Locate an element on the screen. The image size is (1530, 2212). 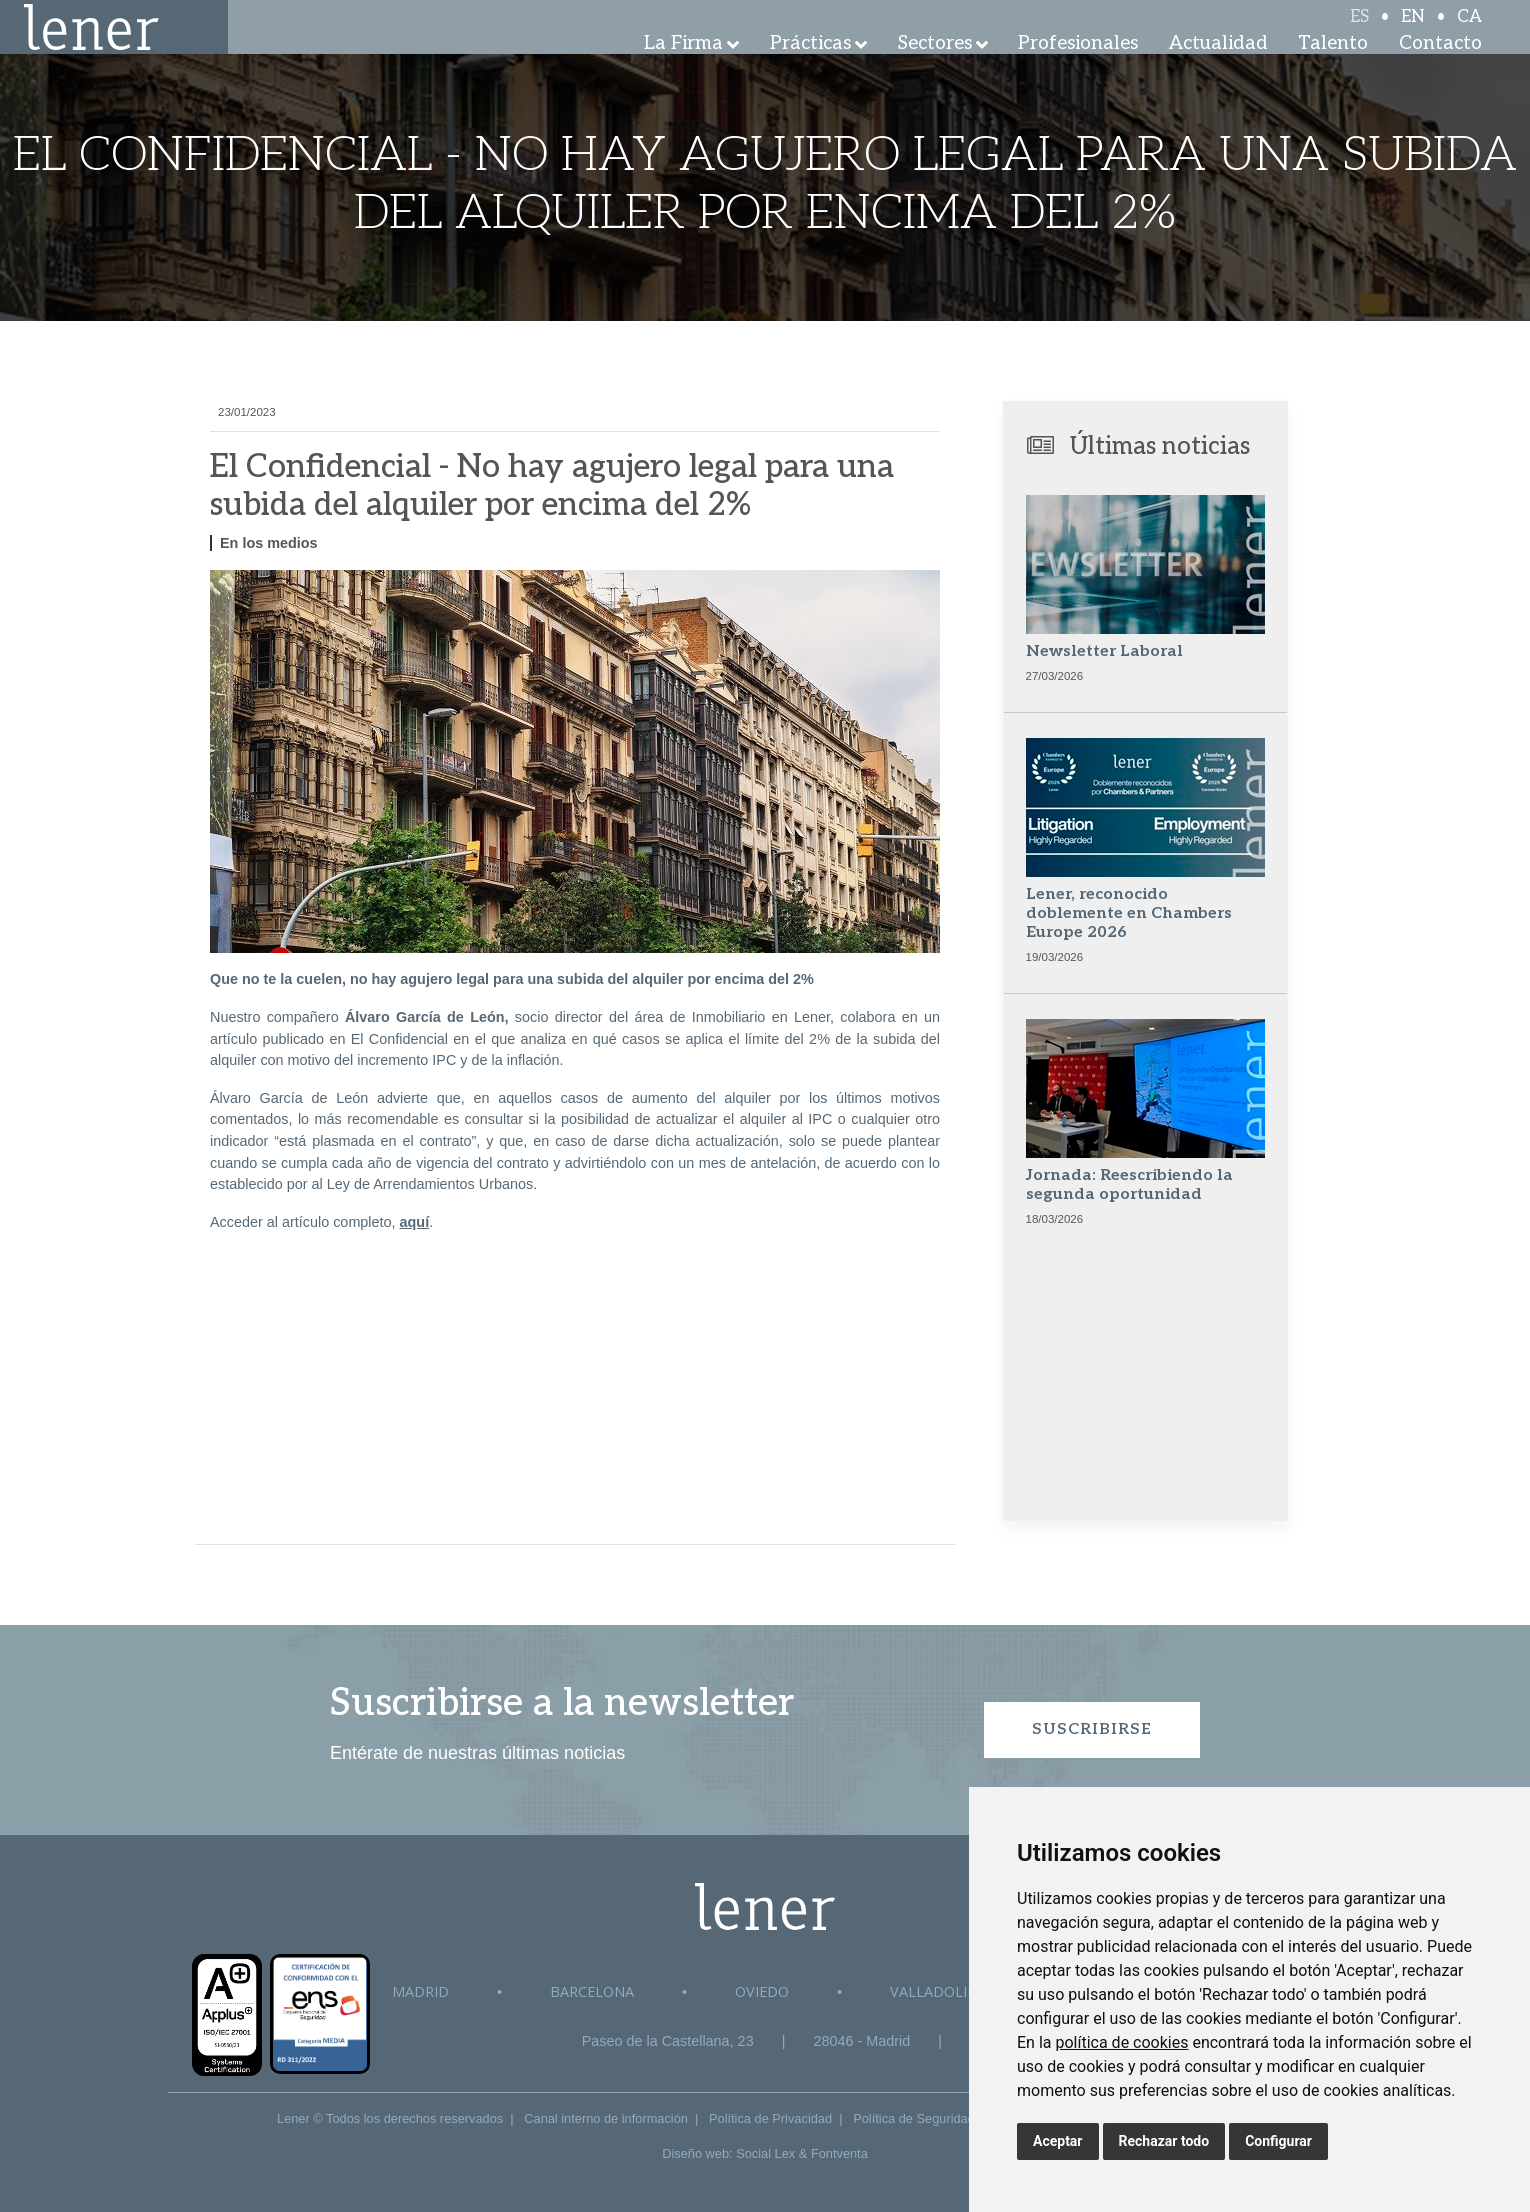
aquí is located at coordinates (415, 1222).